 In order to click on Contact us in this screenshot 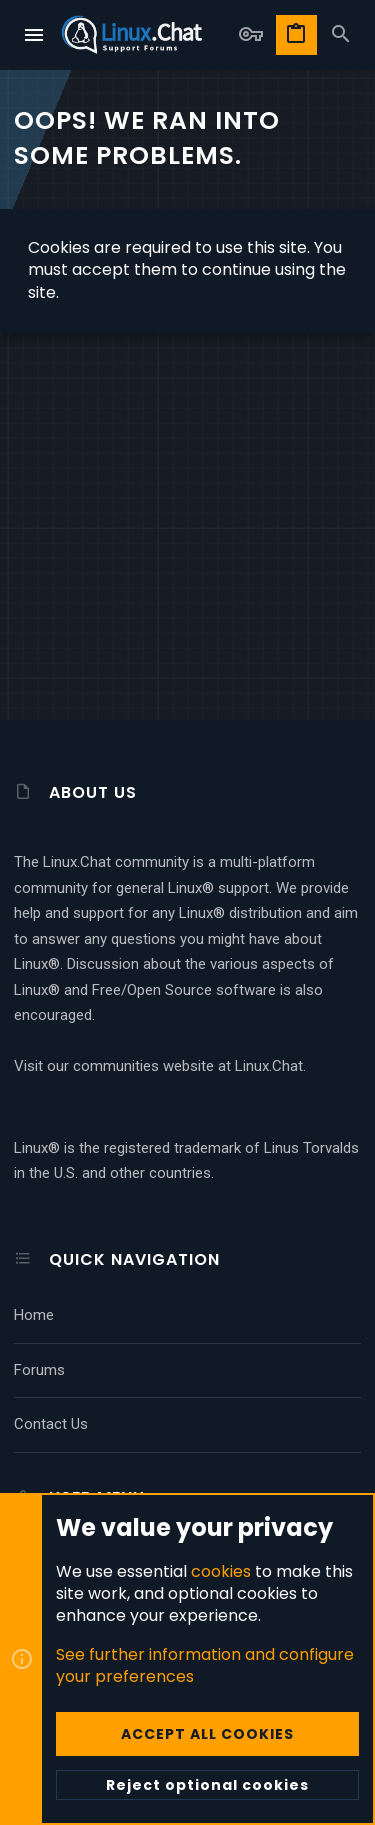, I will do `click(51, 1424)`.